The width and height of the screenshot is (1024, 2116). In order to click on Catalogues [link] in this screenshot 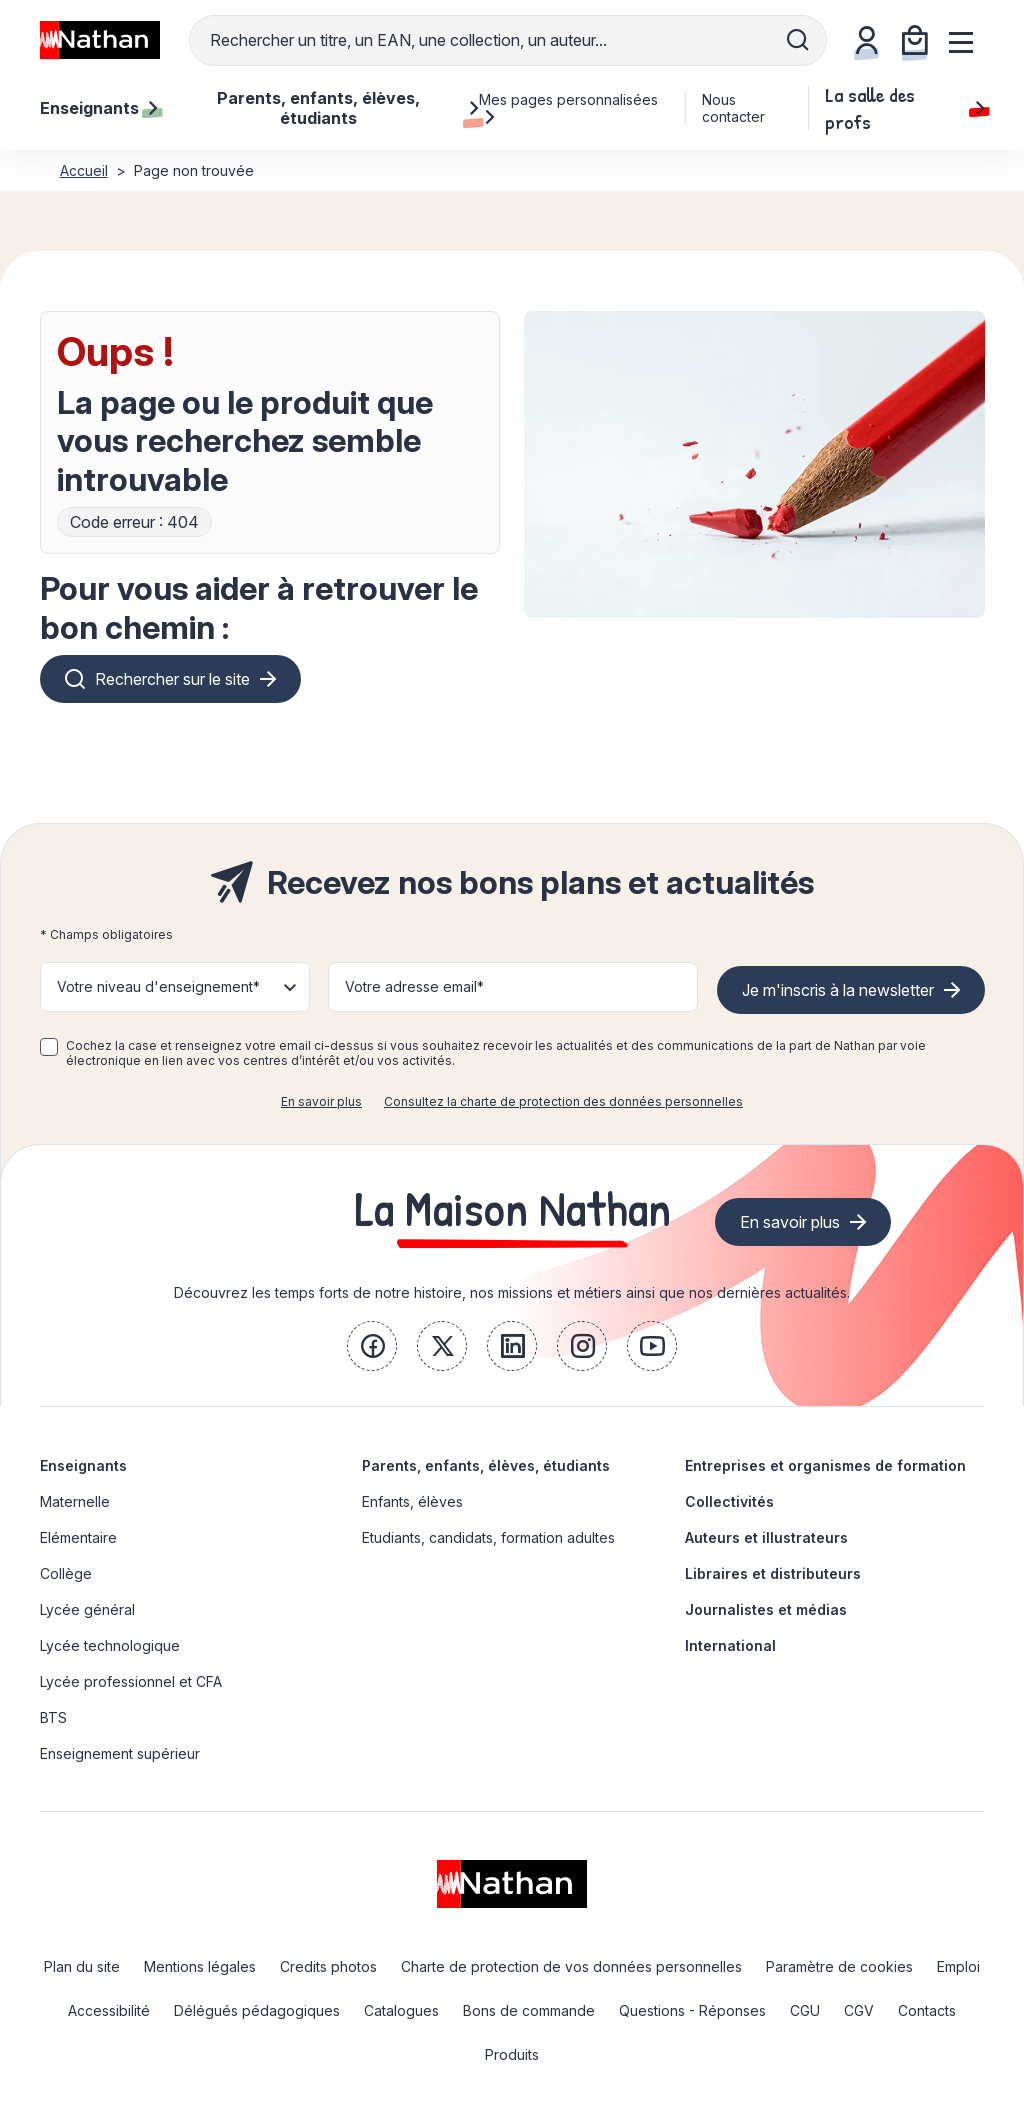, I will do `click(401, 2010)`.